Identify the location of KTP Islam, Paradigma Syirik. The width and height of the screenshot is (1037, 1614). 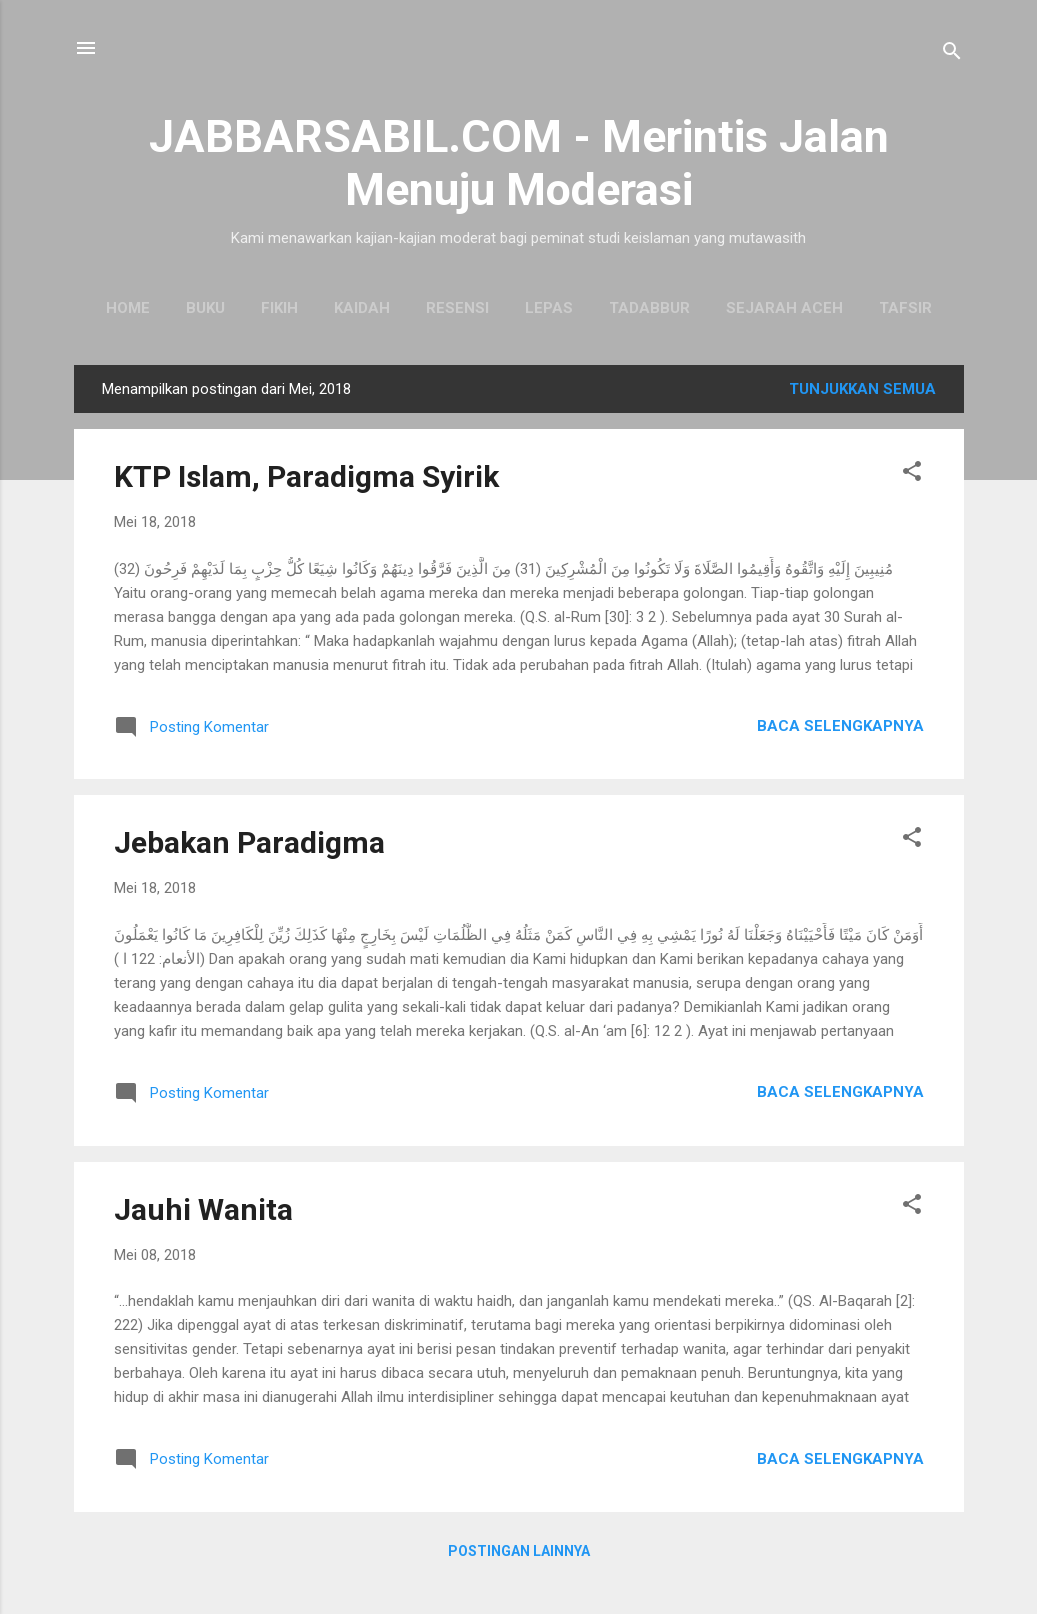
(306, 476).